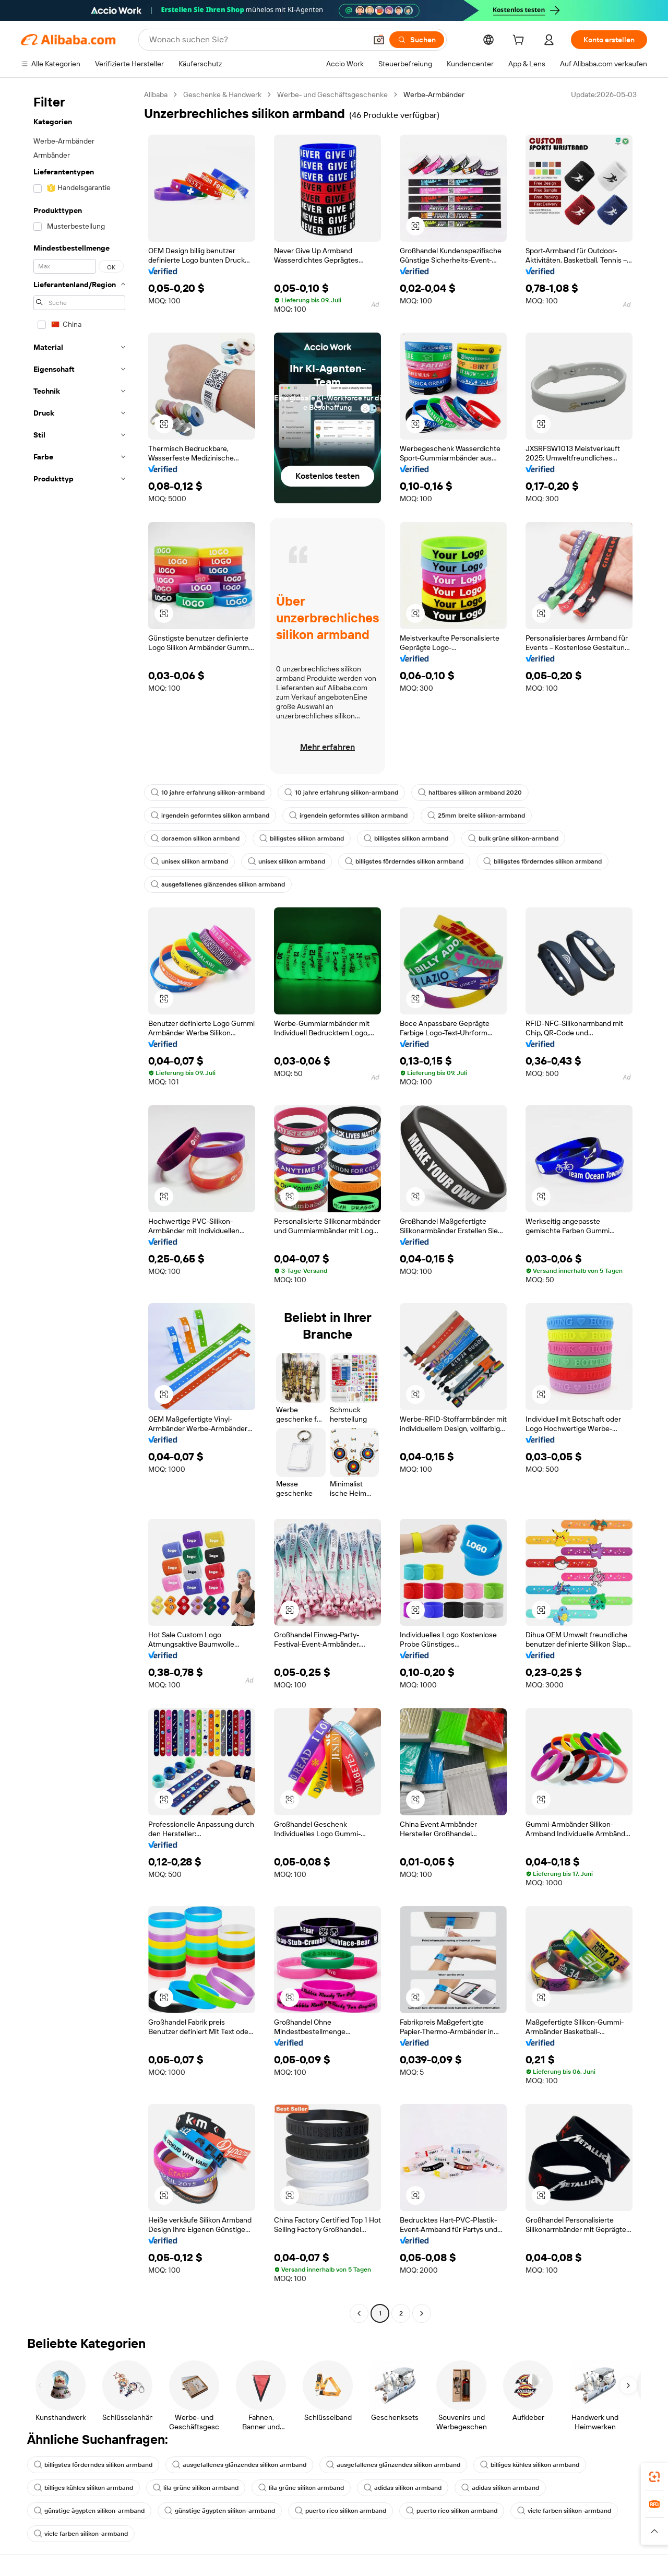  I want to click on [Search Alibaba], so click(256, 39).